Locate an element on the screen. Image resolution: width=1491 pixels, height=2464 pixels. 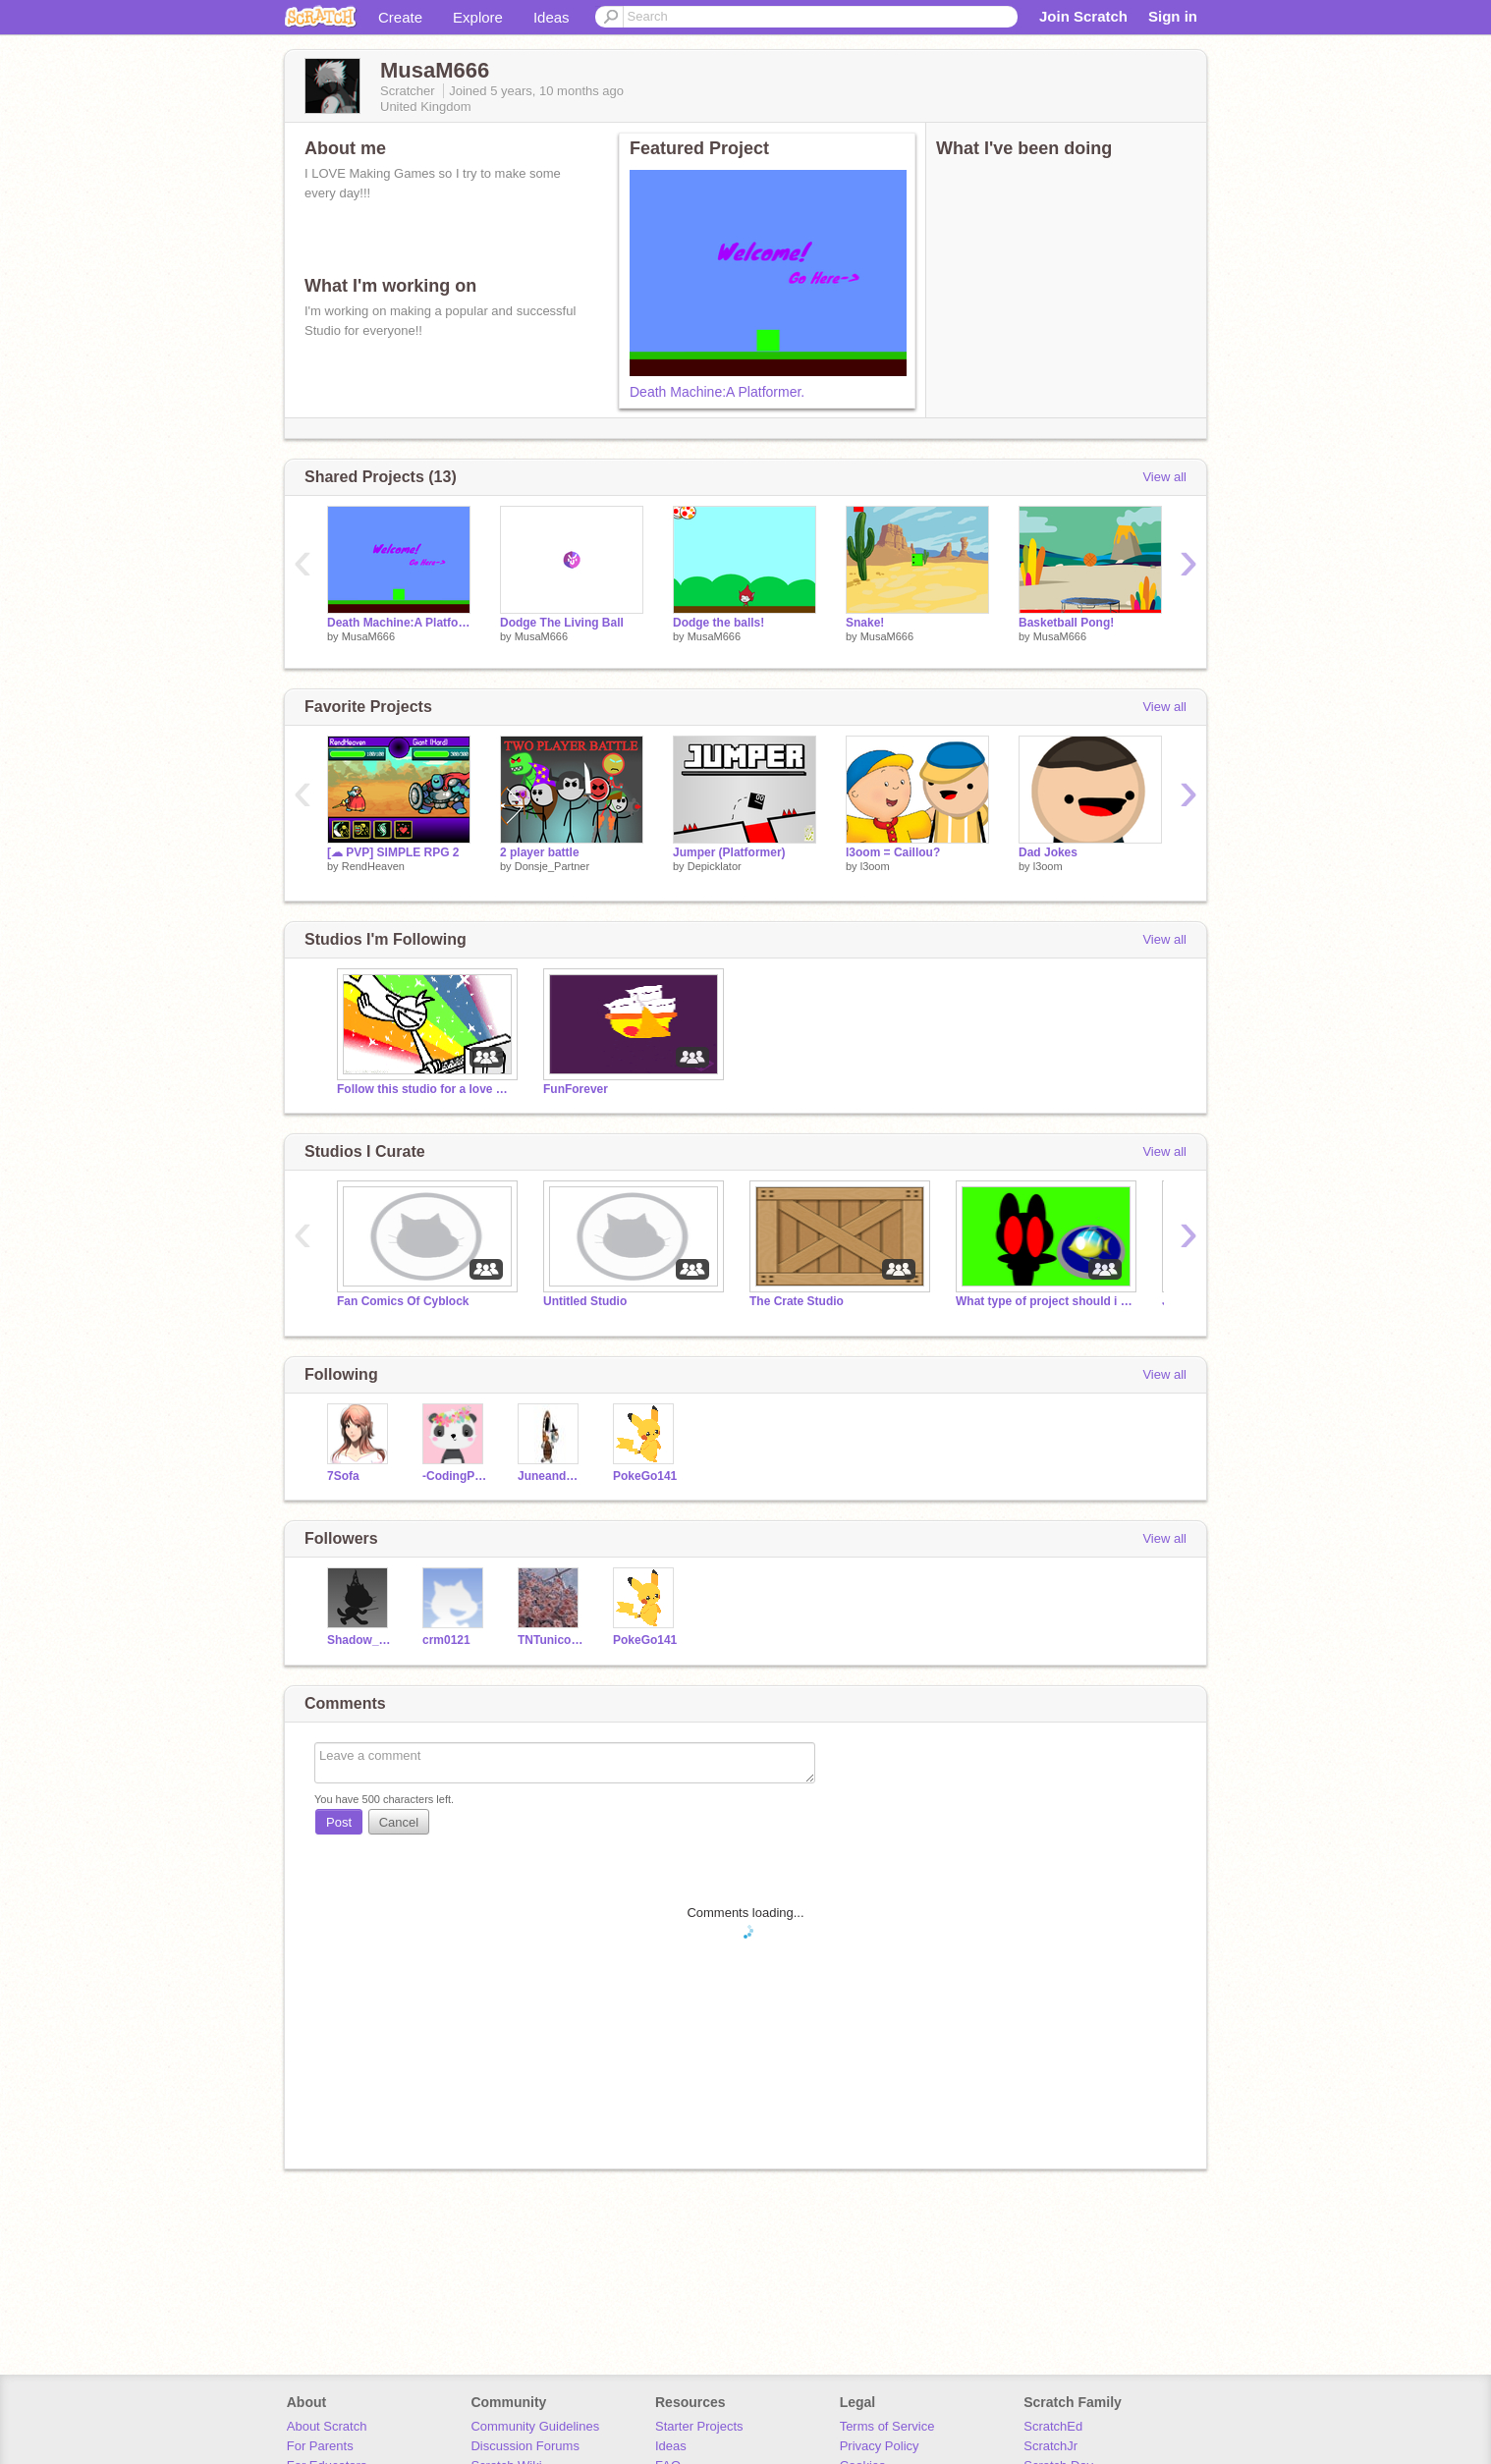
About Scratch is located at coordinates (327, 2426).